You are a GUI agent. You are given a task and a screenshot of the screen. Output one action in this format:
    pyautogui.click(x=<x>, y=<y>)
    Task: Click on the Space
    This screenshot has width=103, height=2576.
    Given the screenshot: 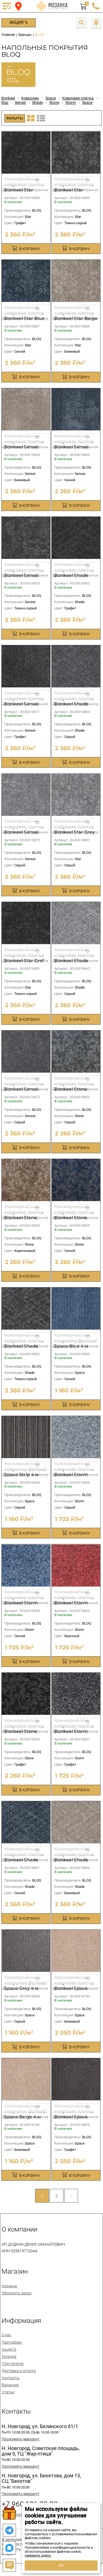 What is the action you would take?
    pyautogui.click(x=50, y=98)
    